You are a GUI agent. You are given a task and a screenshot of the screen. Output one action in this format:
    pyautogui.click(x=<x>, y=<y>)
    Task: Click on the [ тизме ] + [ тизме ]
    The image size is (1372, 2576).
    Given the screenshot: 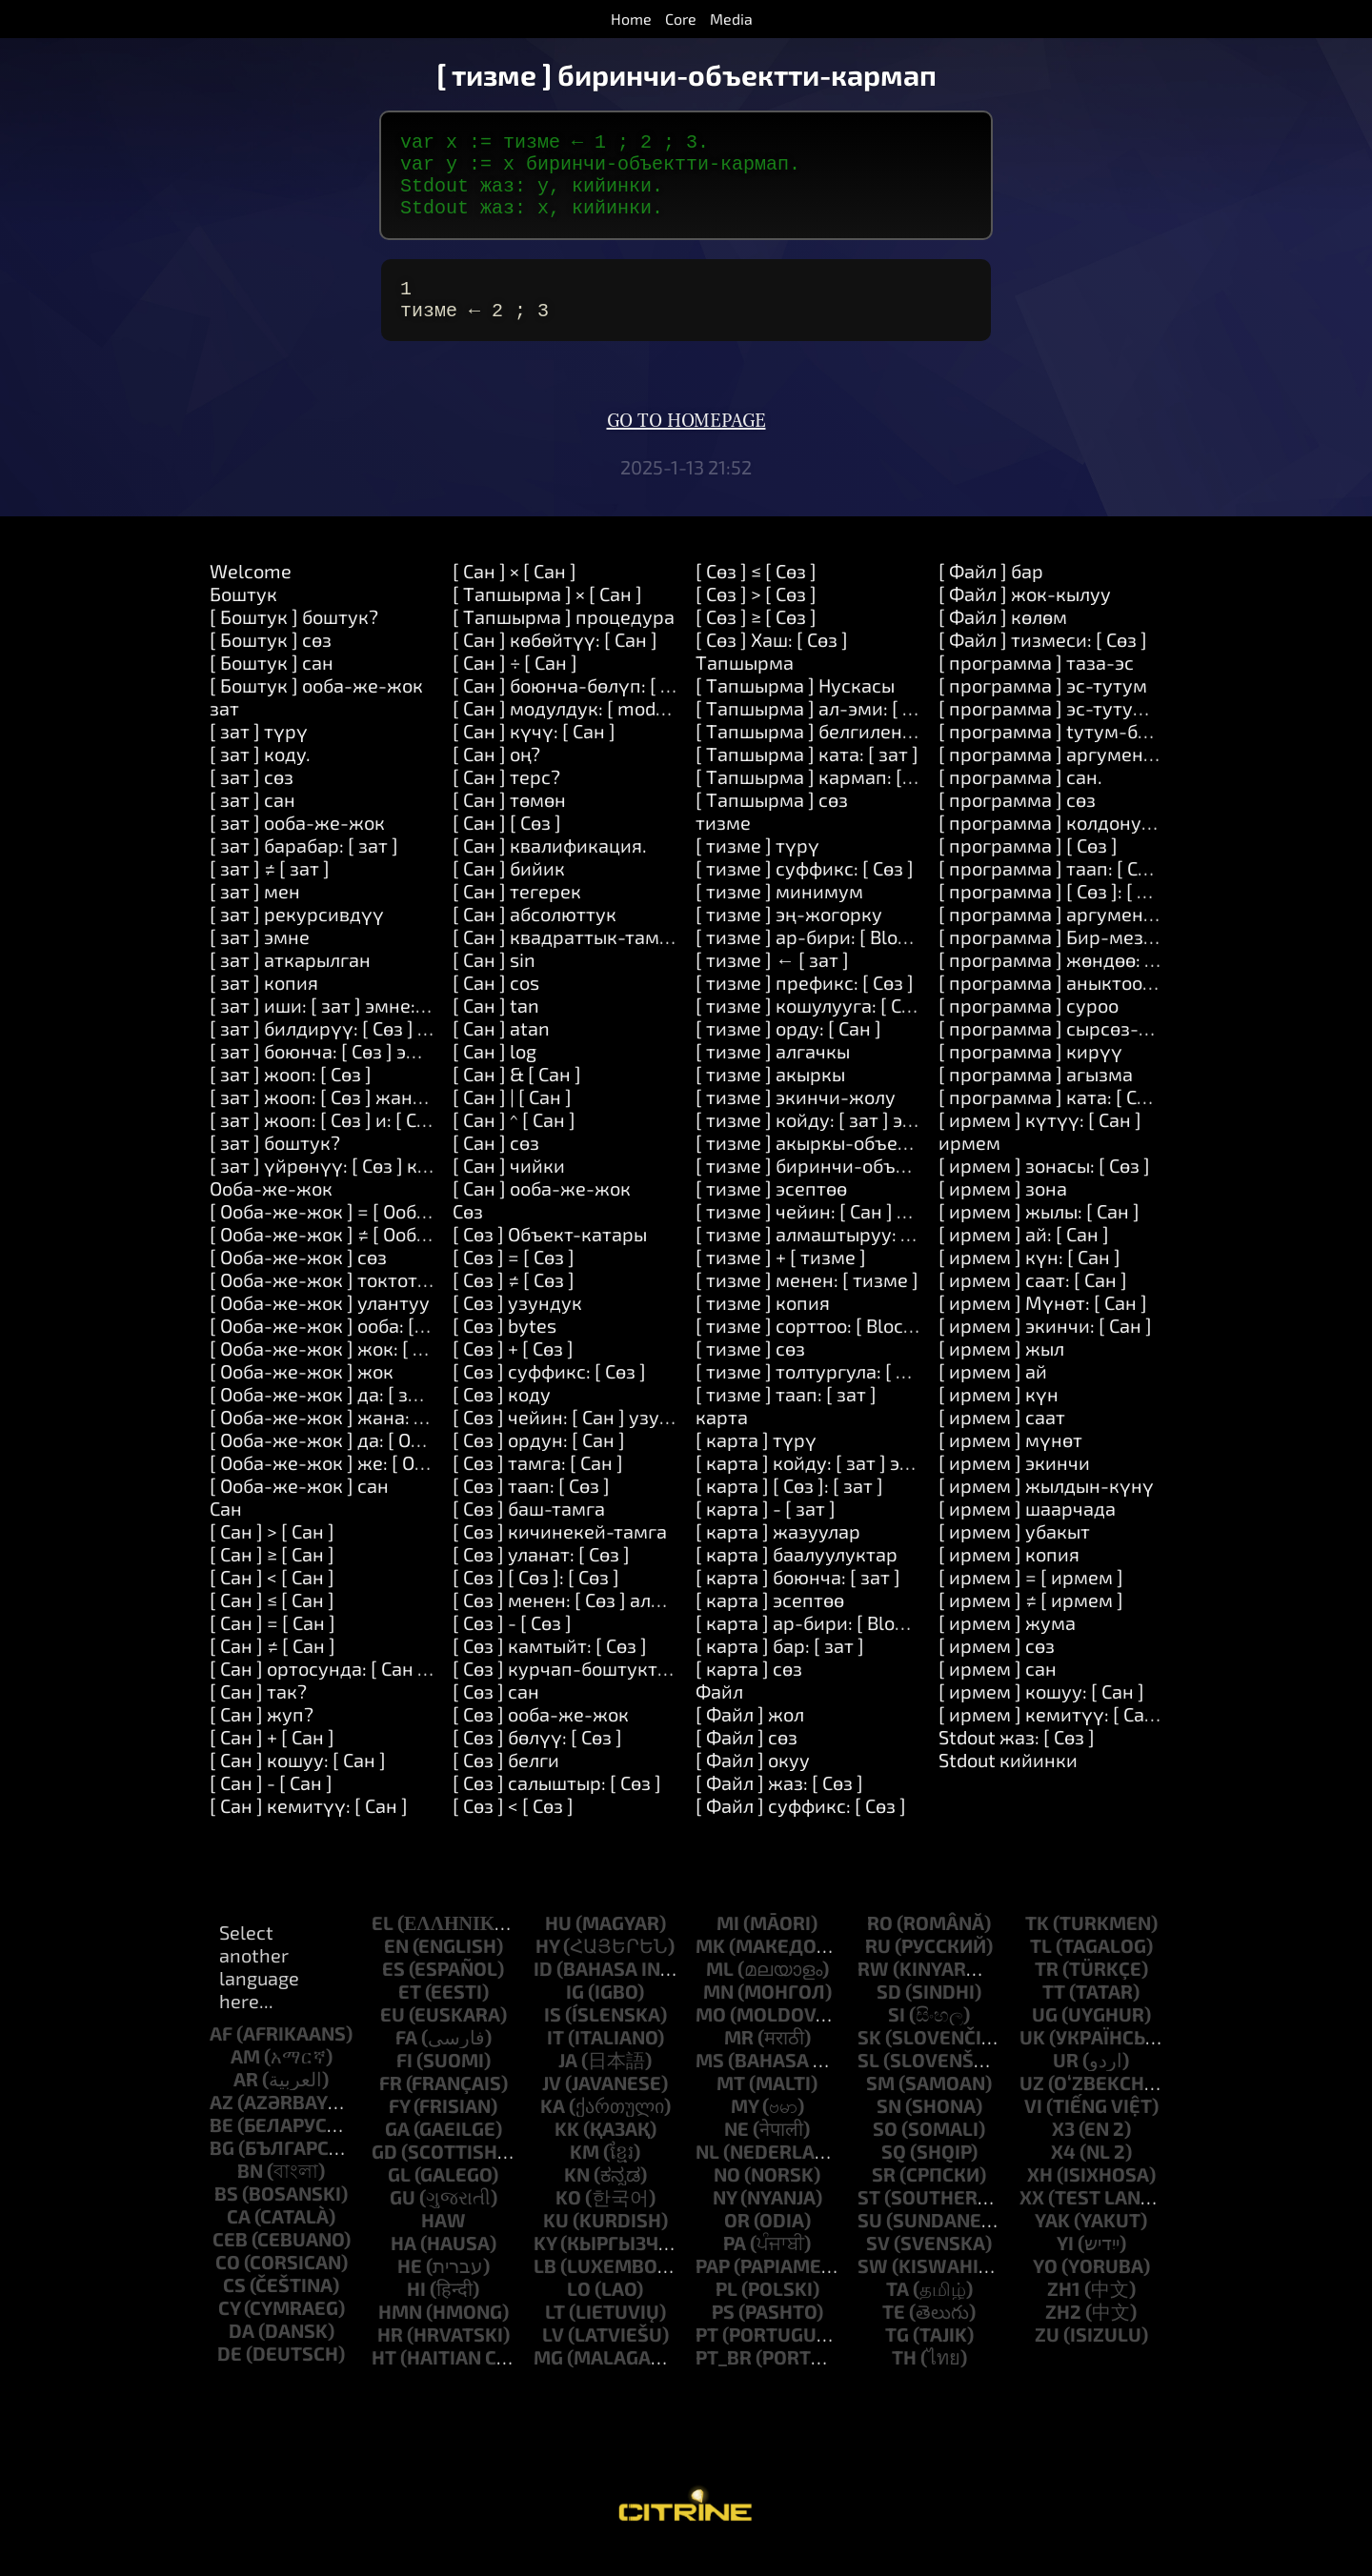 What is the action you would take?
    pyautogui.click(x=781, y=1279)
    